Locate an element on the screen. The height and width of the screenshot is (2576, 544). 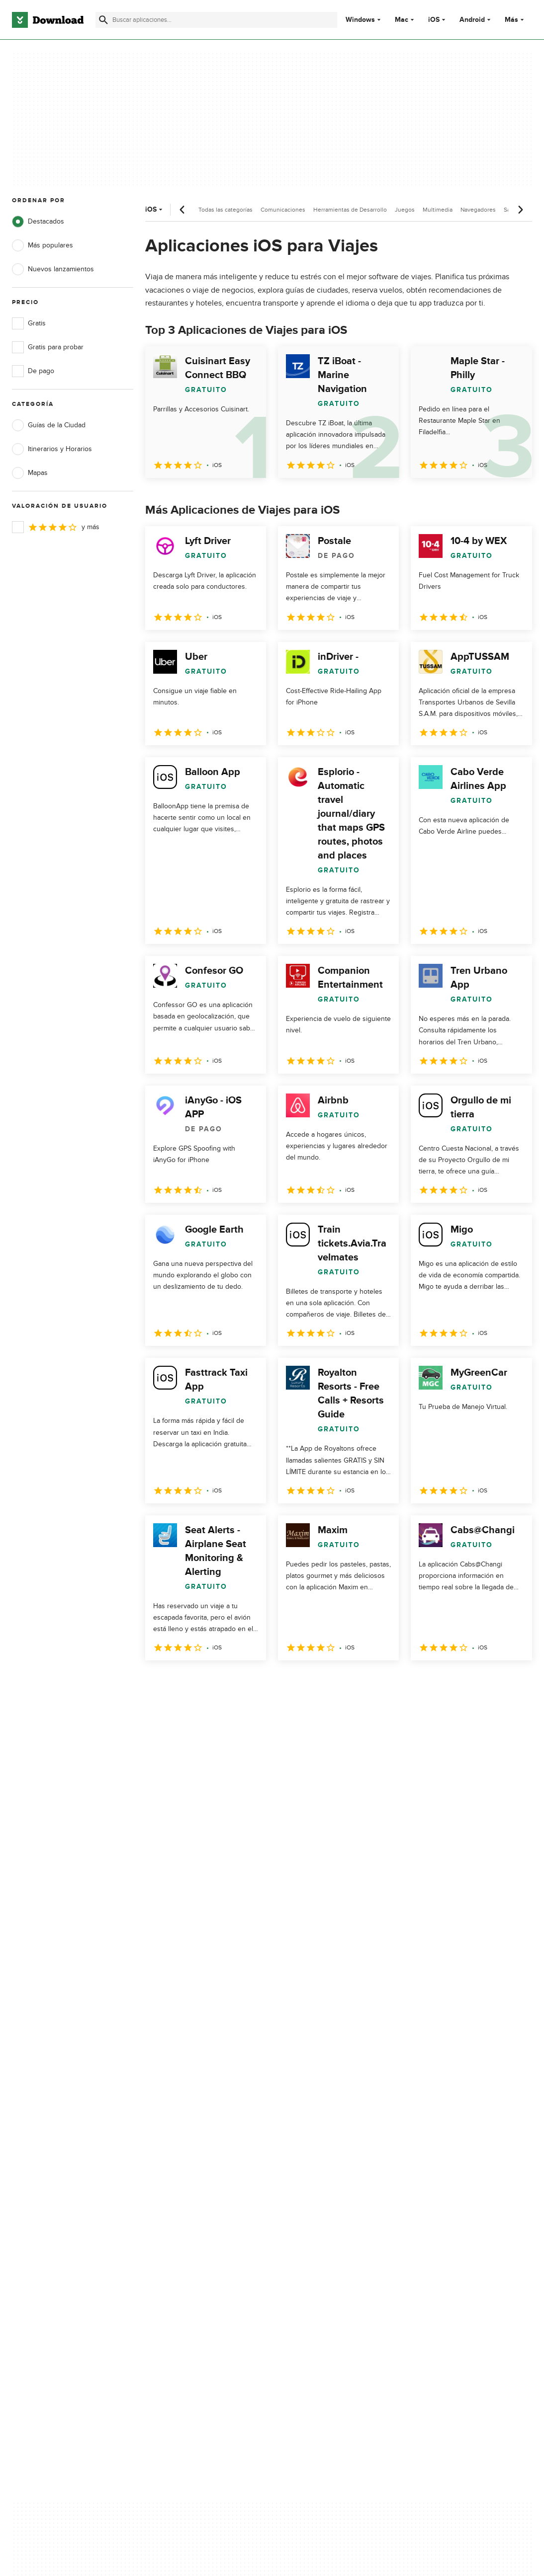
Acerca de Download is located at coordinates (183, 2147).